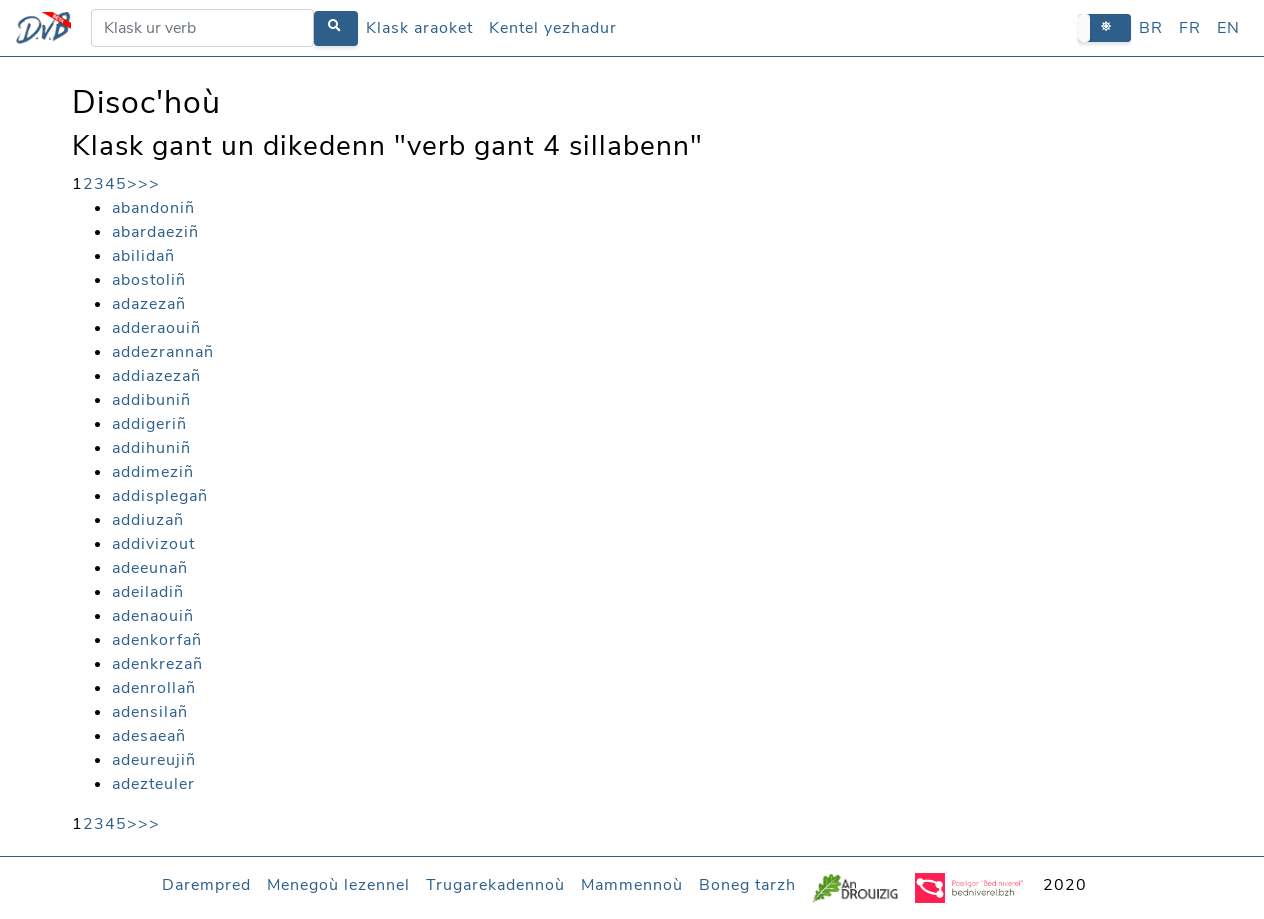 The image size is (1264, 919). Describe the element at coordinates (149, 184) in the screenshot. I see `>>` at that location.